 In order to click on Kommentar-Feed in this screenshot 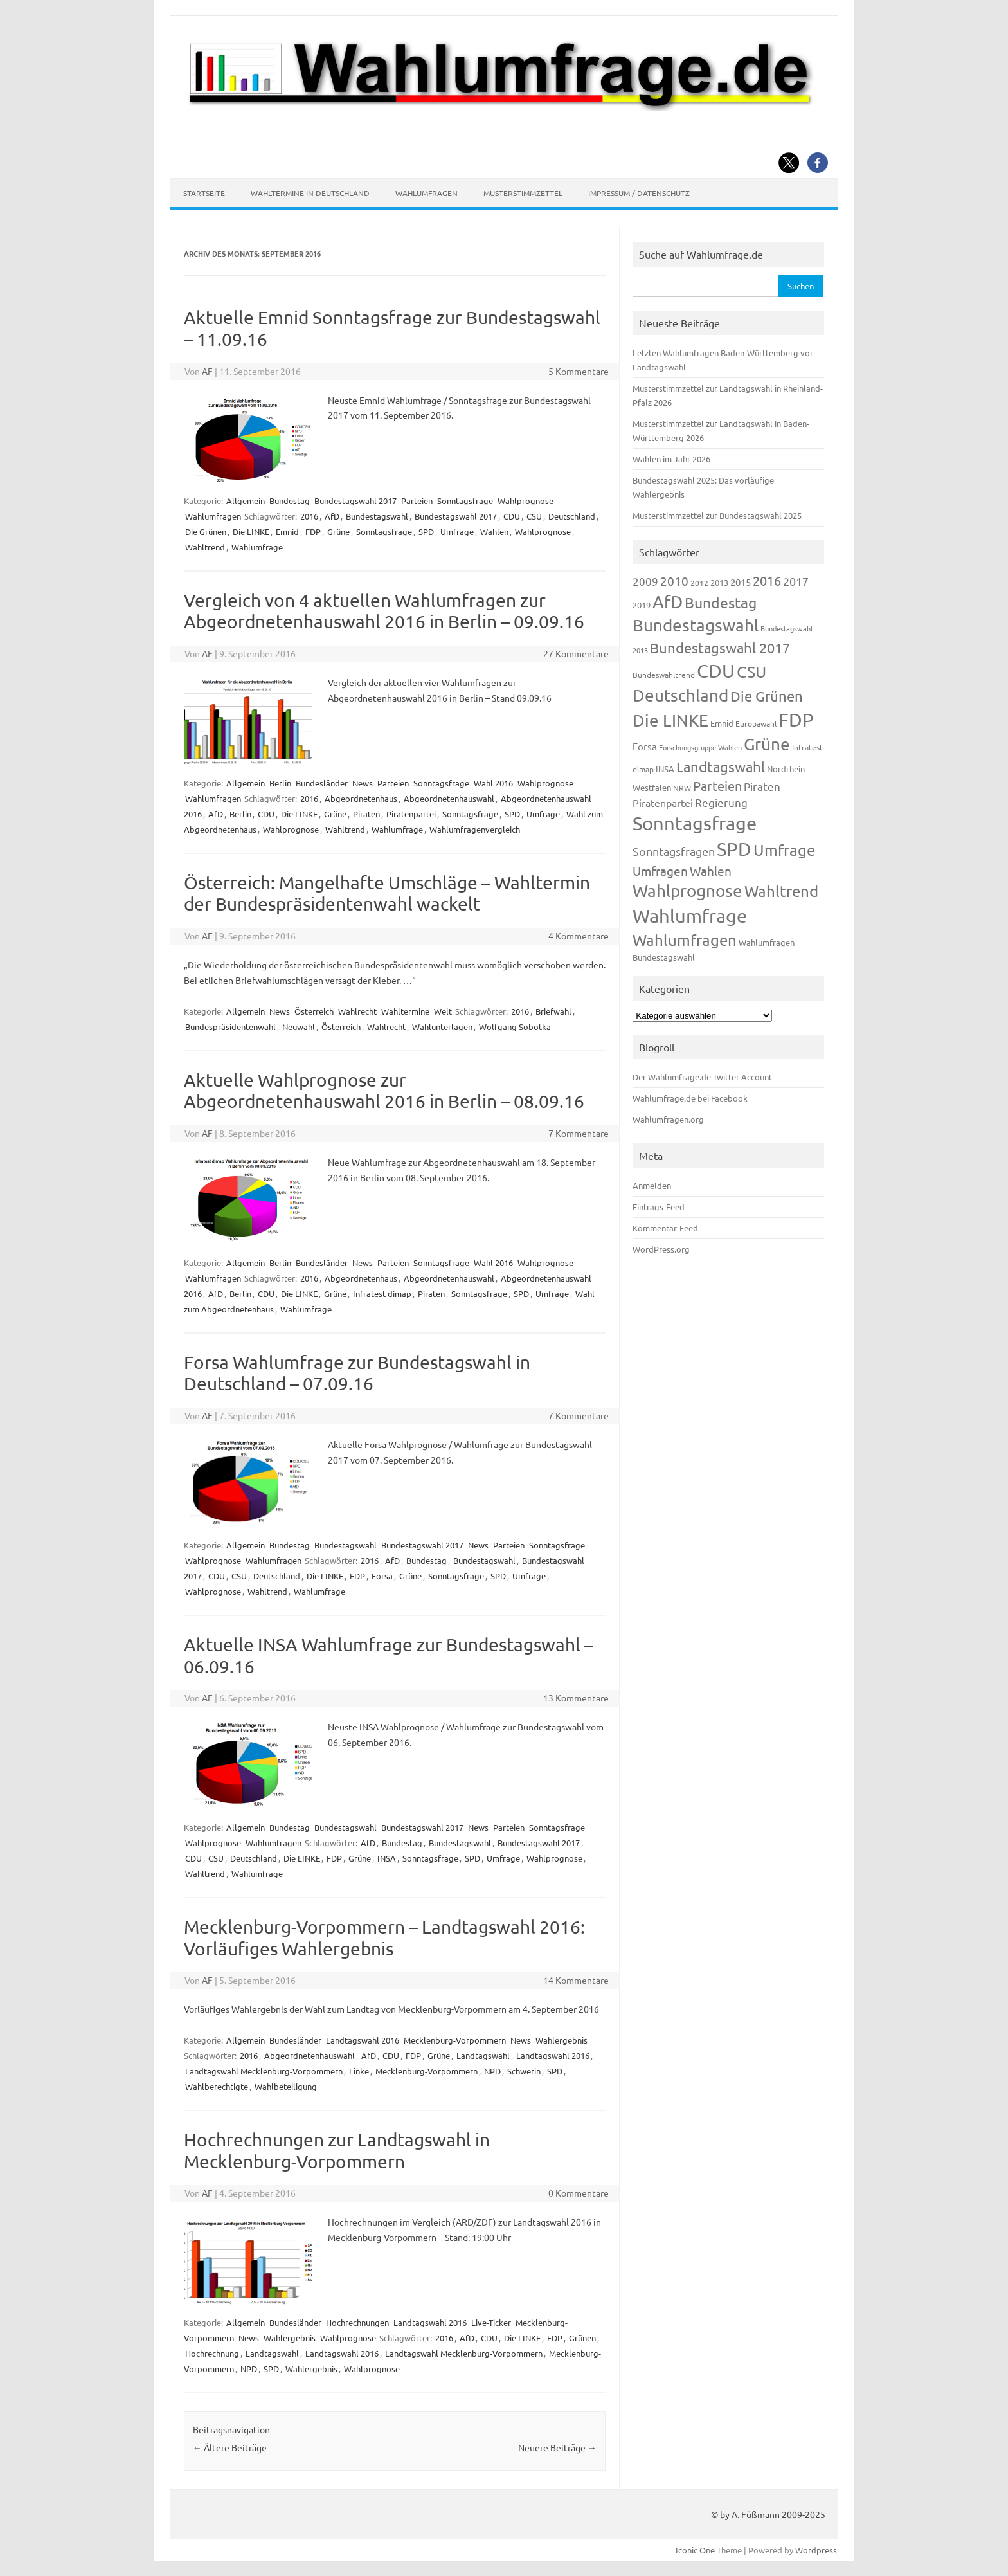, I will do `click(665, 1227)`.